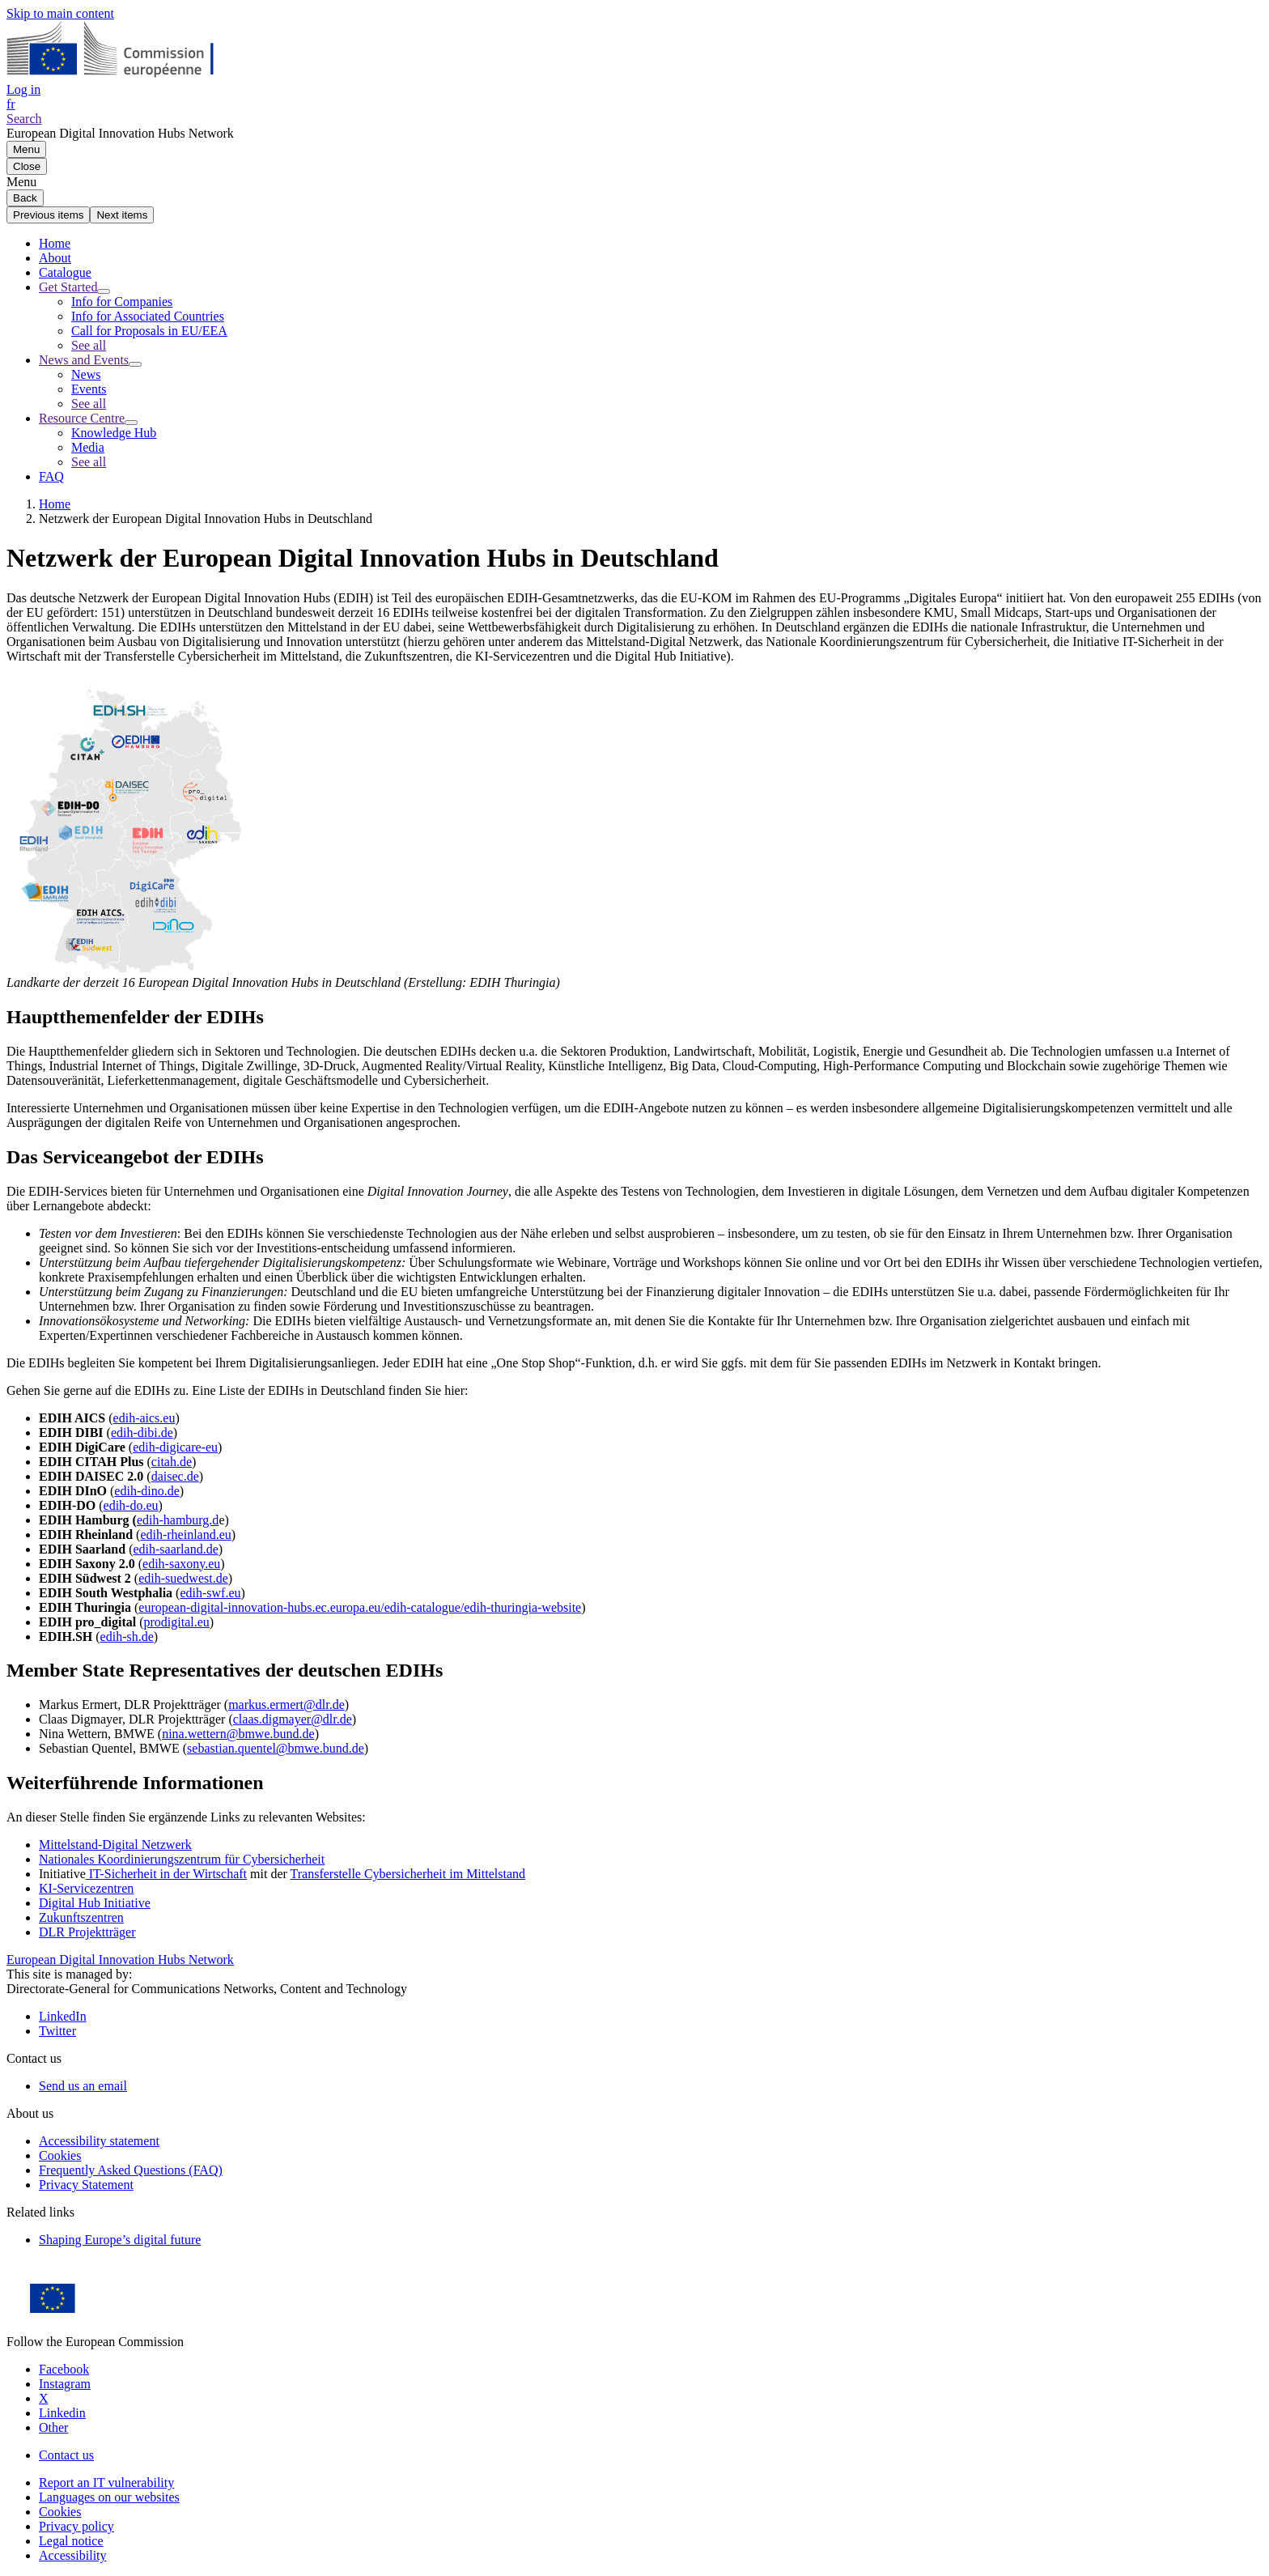 The image size is (1269, 2576). Describe the element at coordinates (142, 1432) in the screenshot. I see `edih-dibi.de` at that location.